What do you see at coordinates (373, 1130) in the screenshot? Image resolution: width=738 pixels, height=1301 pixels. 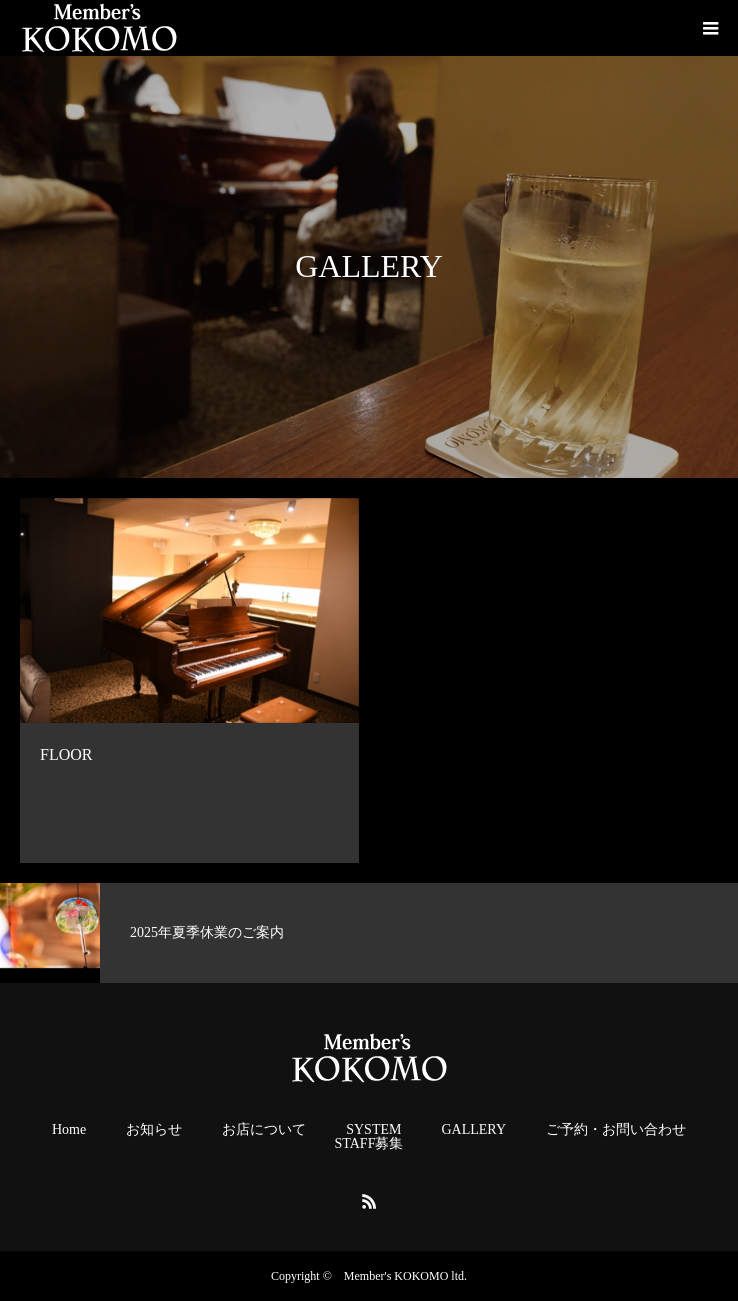 I see `SYSTEM` at bounding box center [373, 1130].